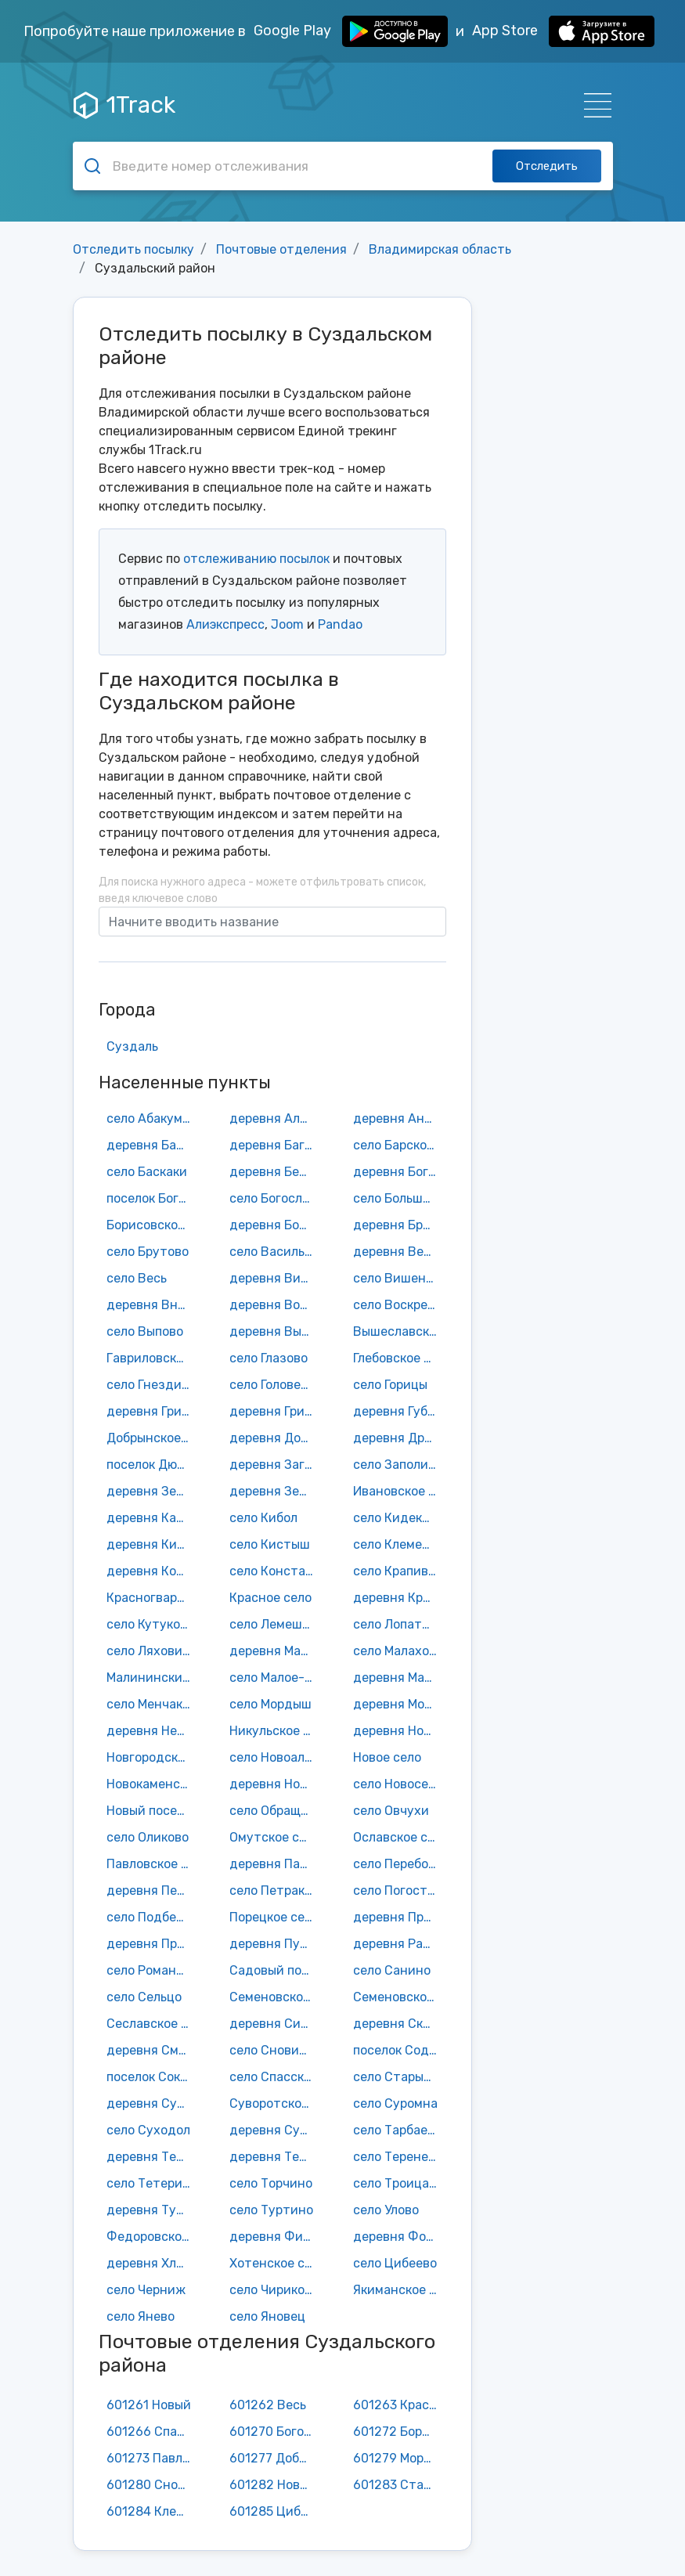 Image resolution: width=685 pixels, height=2576 pixels. What do you see at coordinates (275, 1438) in the screenshot?
I see `деревня Доржево` at bounding box center [275, 1438].